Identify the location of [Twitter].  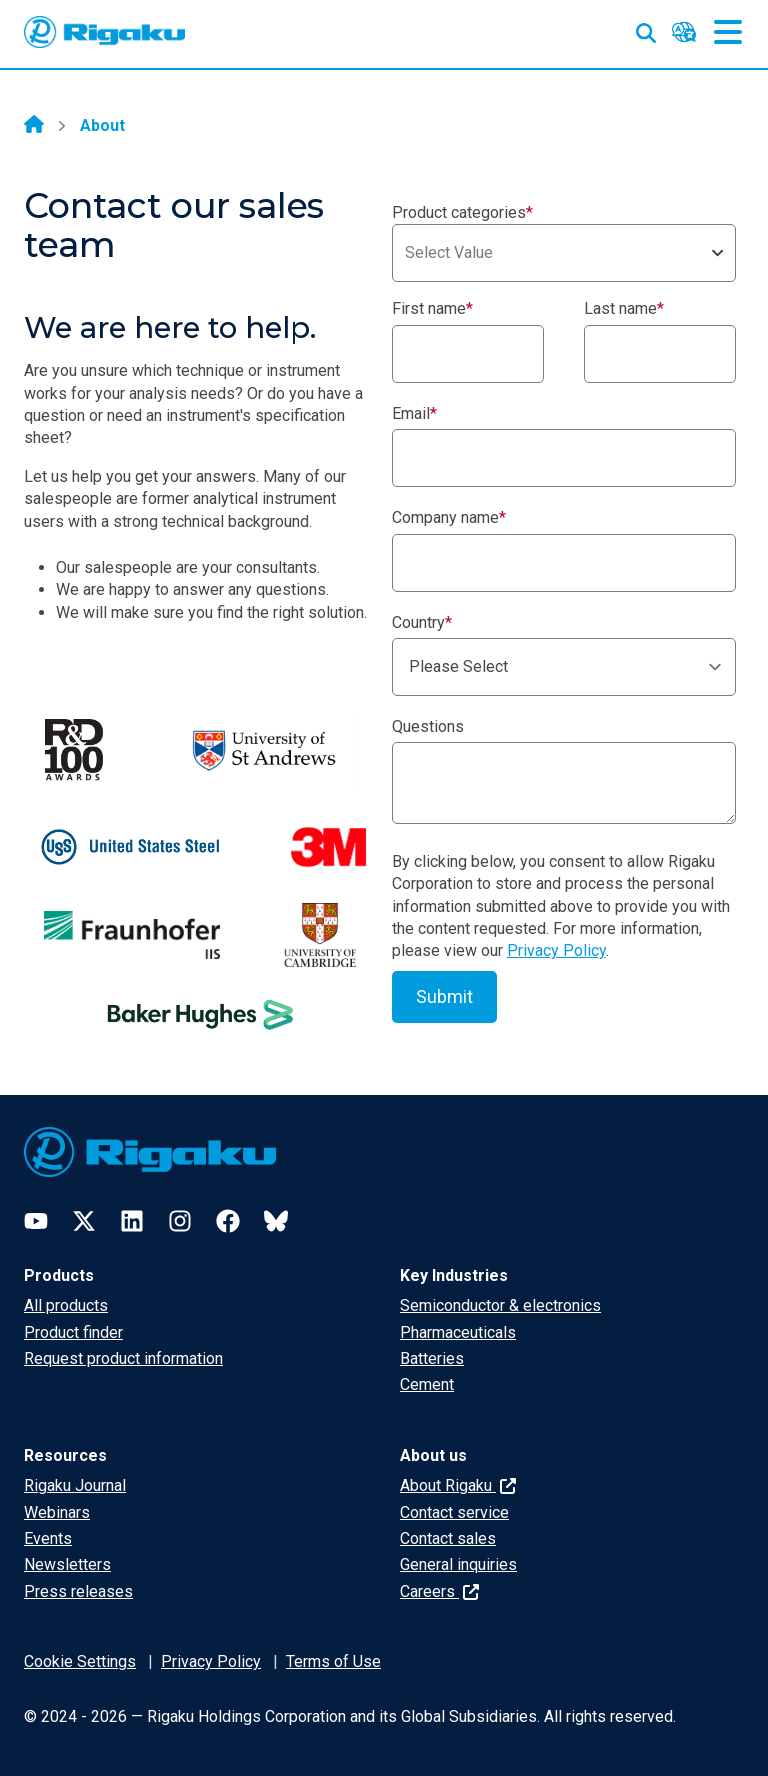
(84, 1221).